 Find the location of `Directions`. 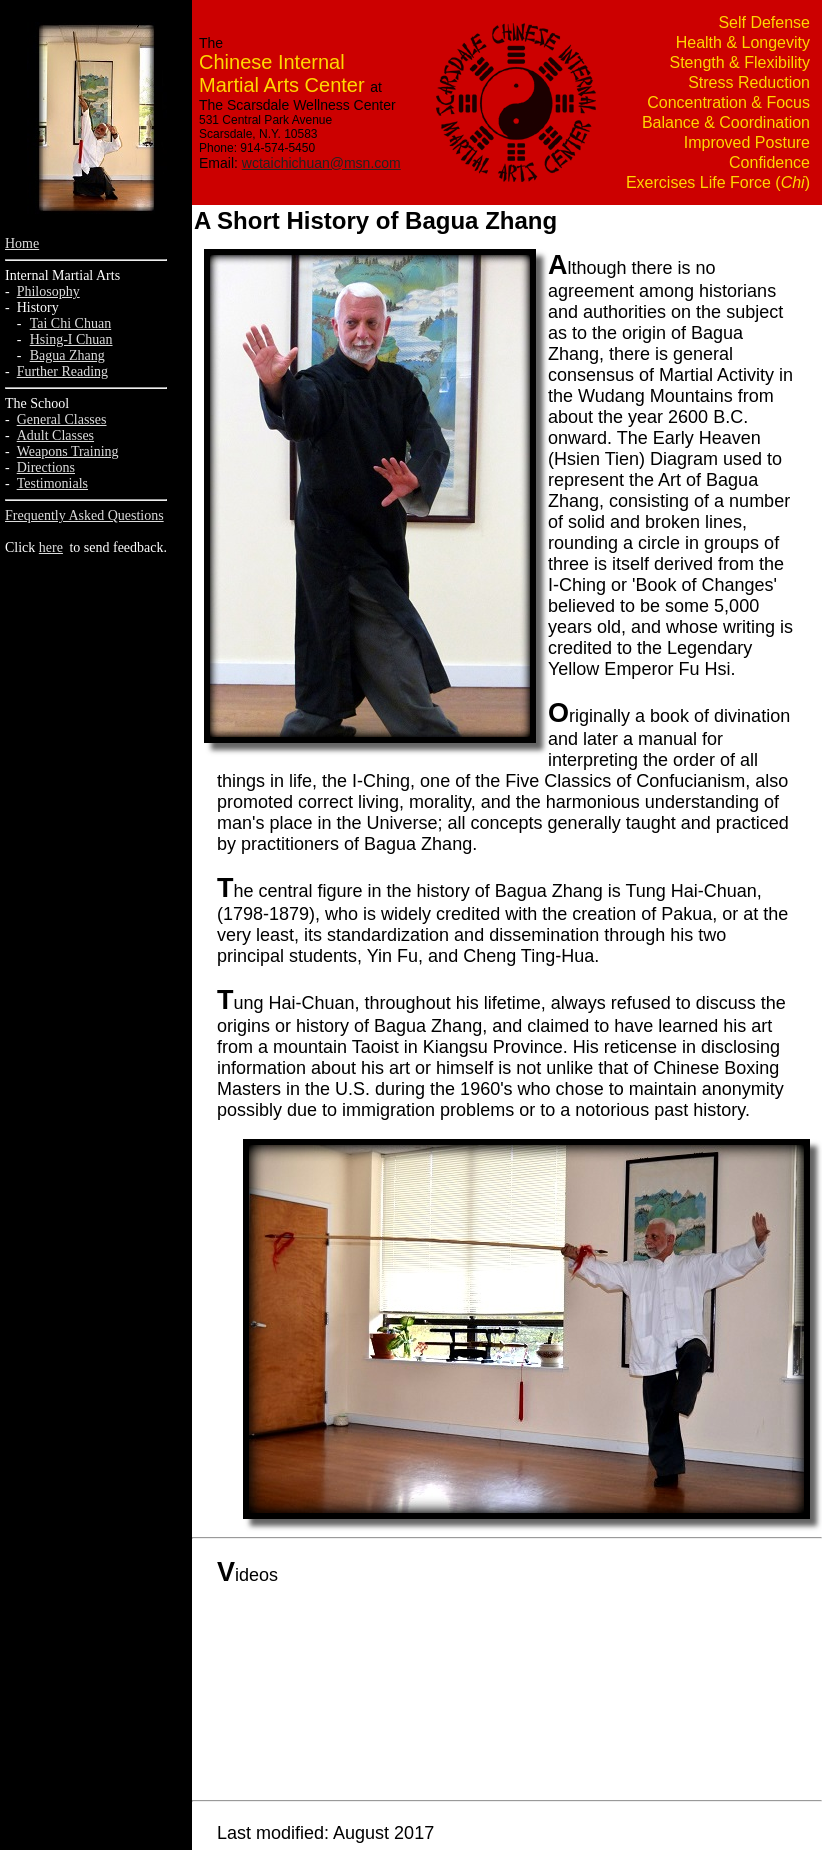

Directions is located at coordinates (46, 467).